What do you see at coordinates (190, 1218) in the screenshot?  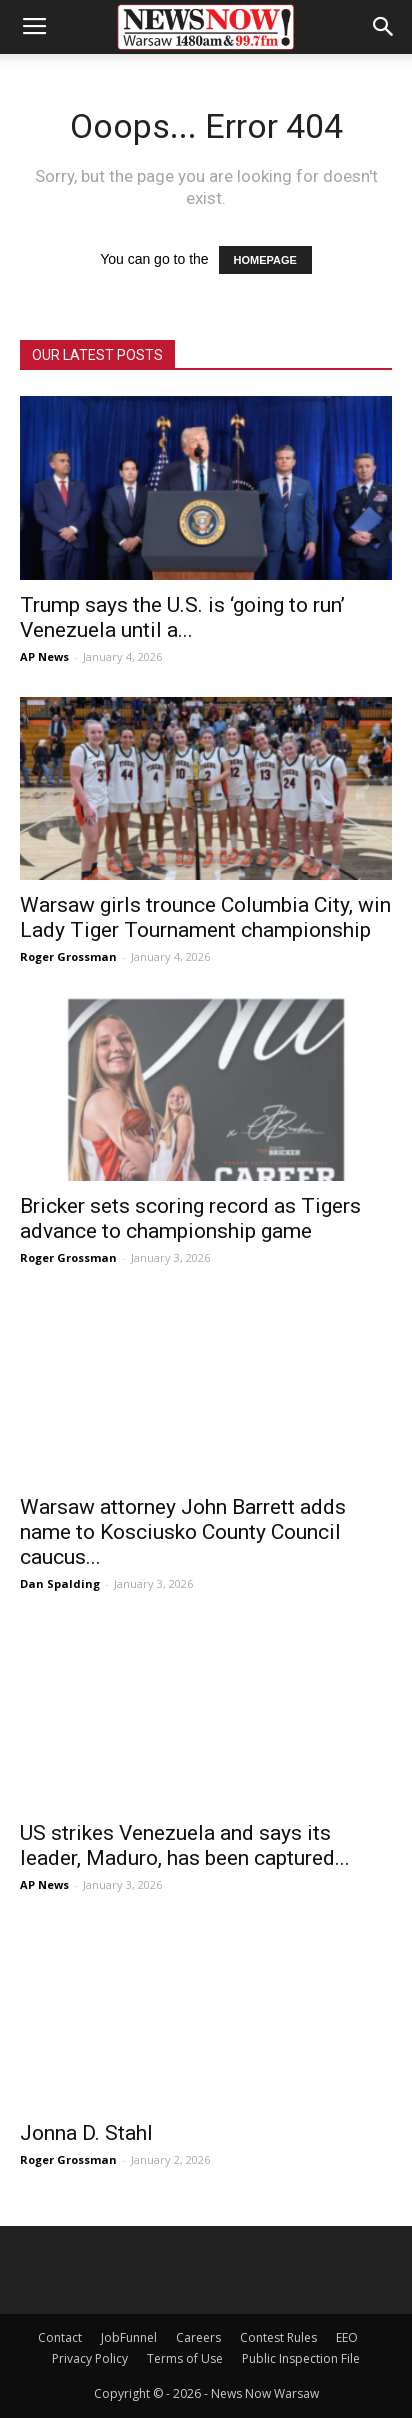 I see `Bricker sets scoring record as Tigers advance to championship game` at bounding box center [190, 1218].